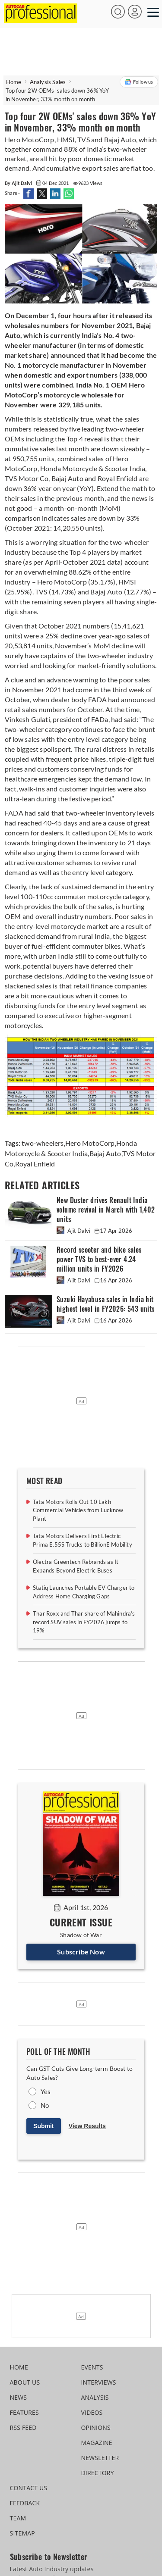 This screenshot has height=2576, width=162. I want to click on SITEMAP, so click(22, 2533).